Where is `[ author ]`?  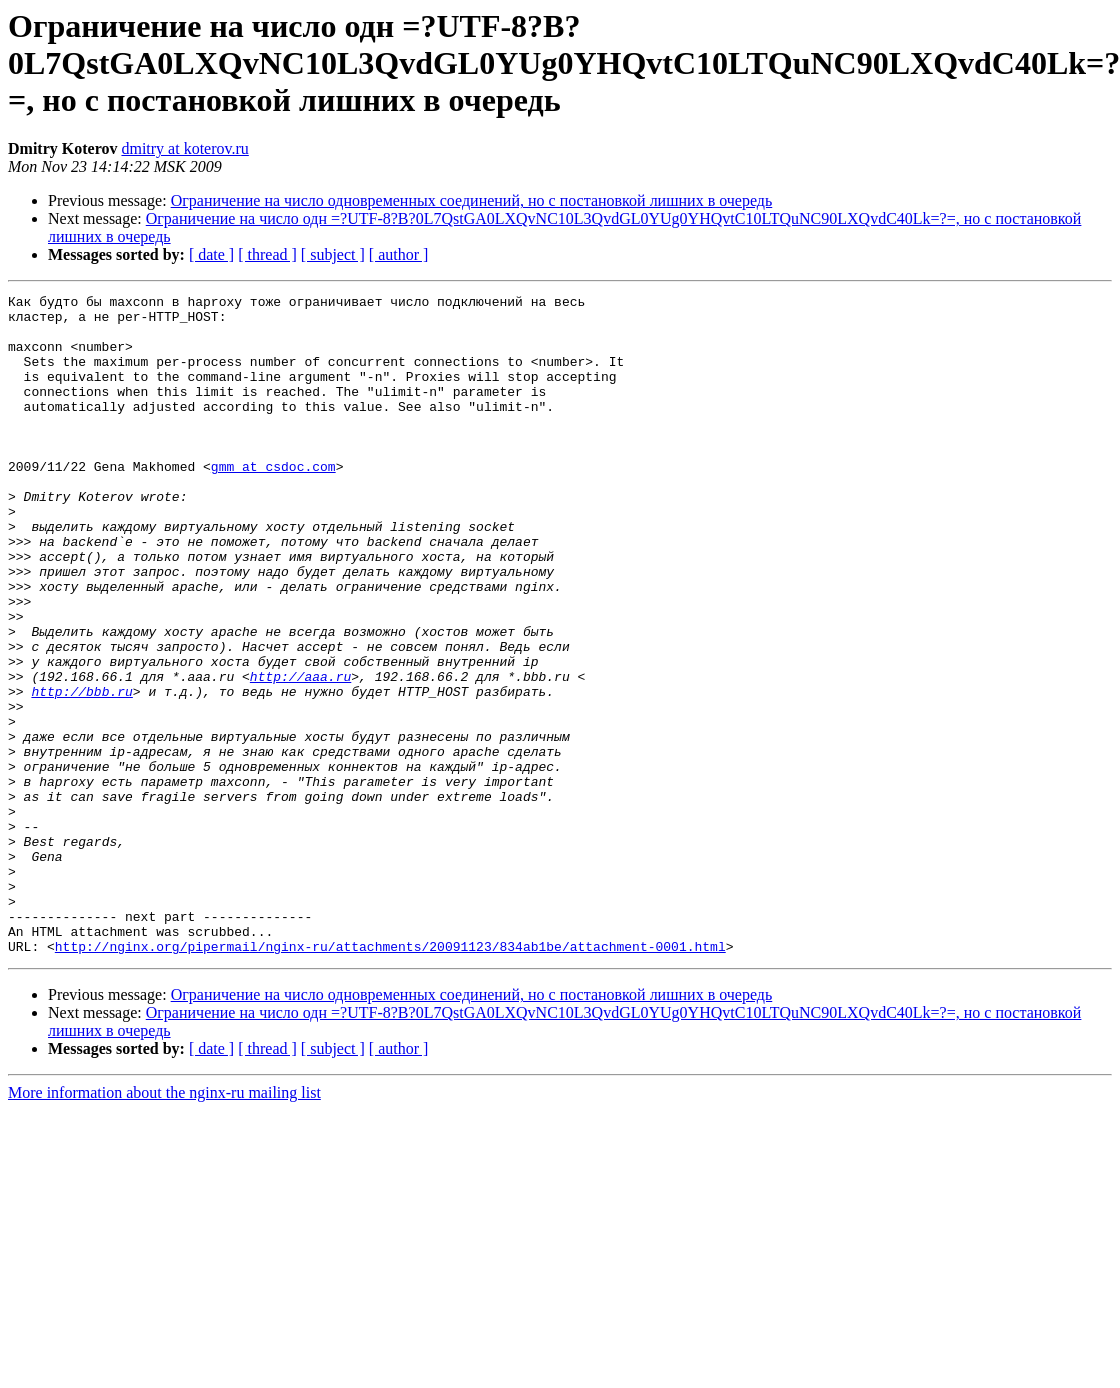 [ author ] is located at coordinates (399, 254).